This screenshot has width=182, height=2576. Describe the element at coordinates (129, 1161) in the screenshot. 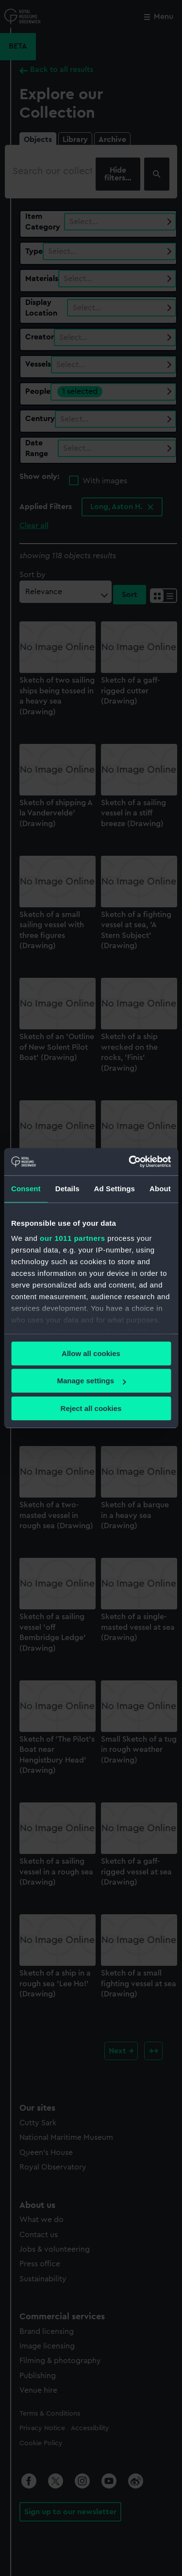

I see `[Usercentrics Cookiebot - opens in a new window]` at that location.